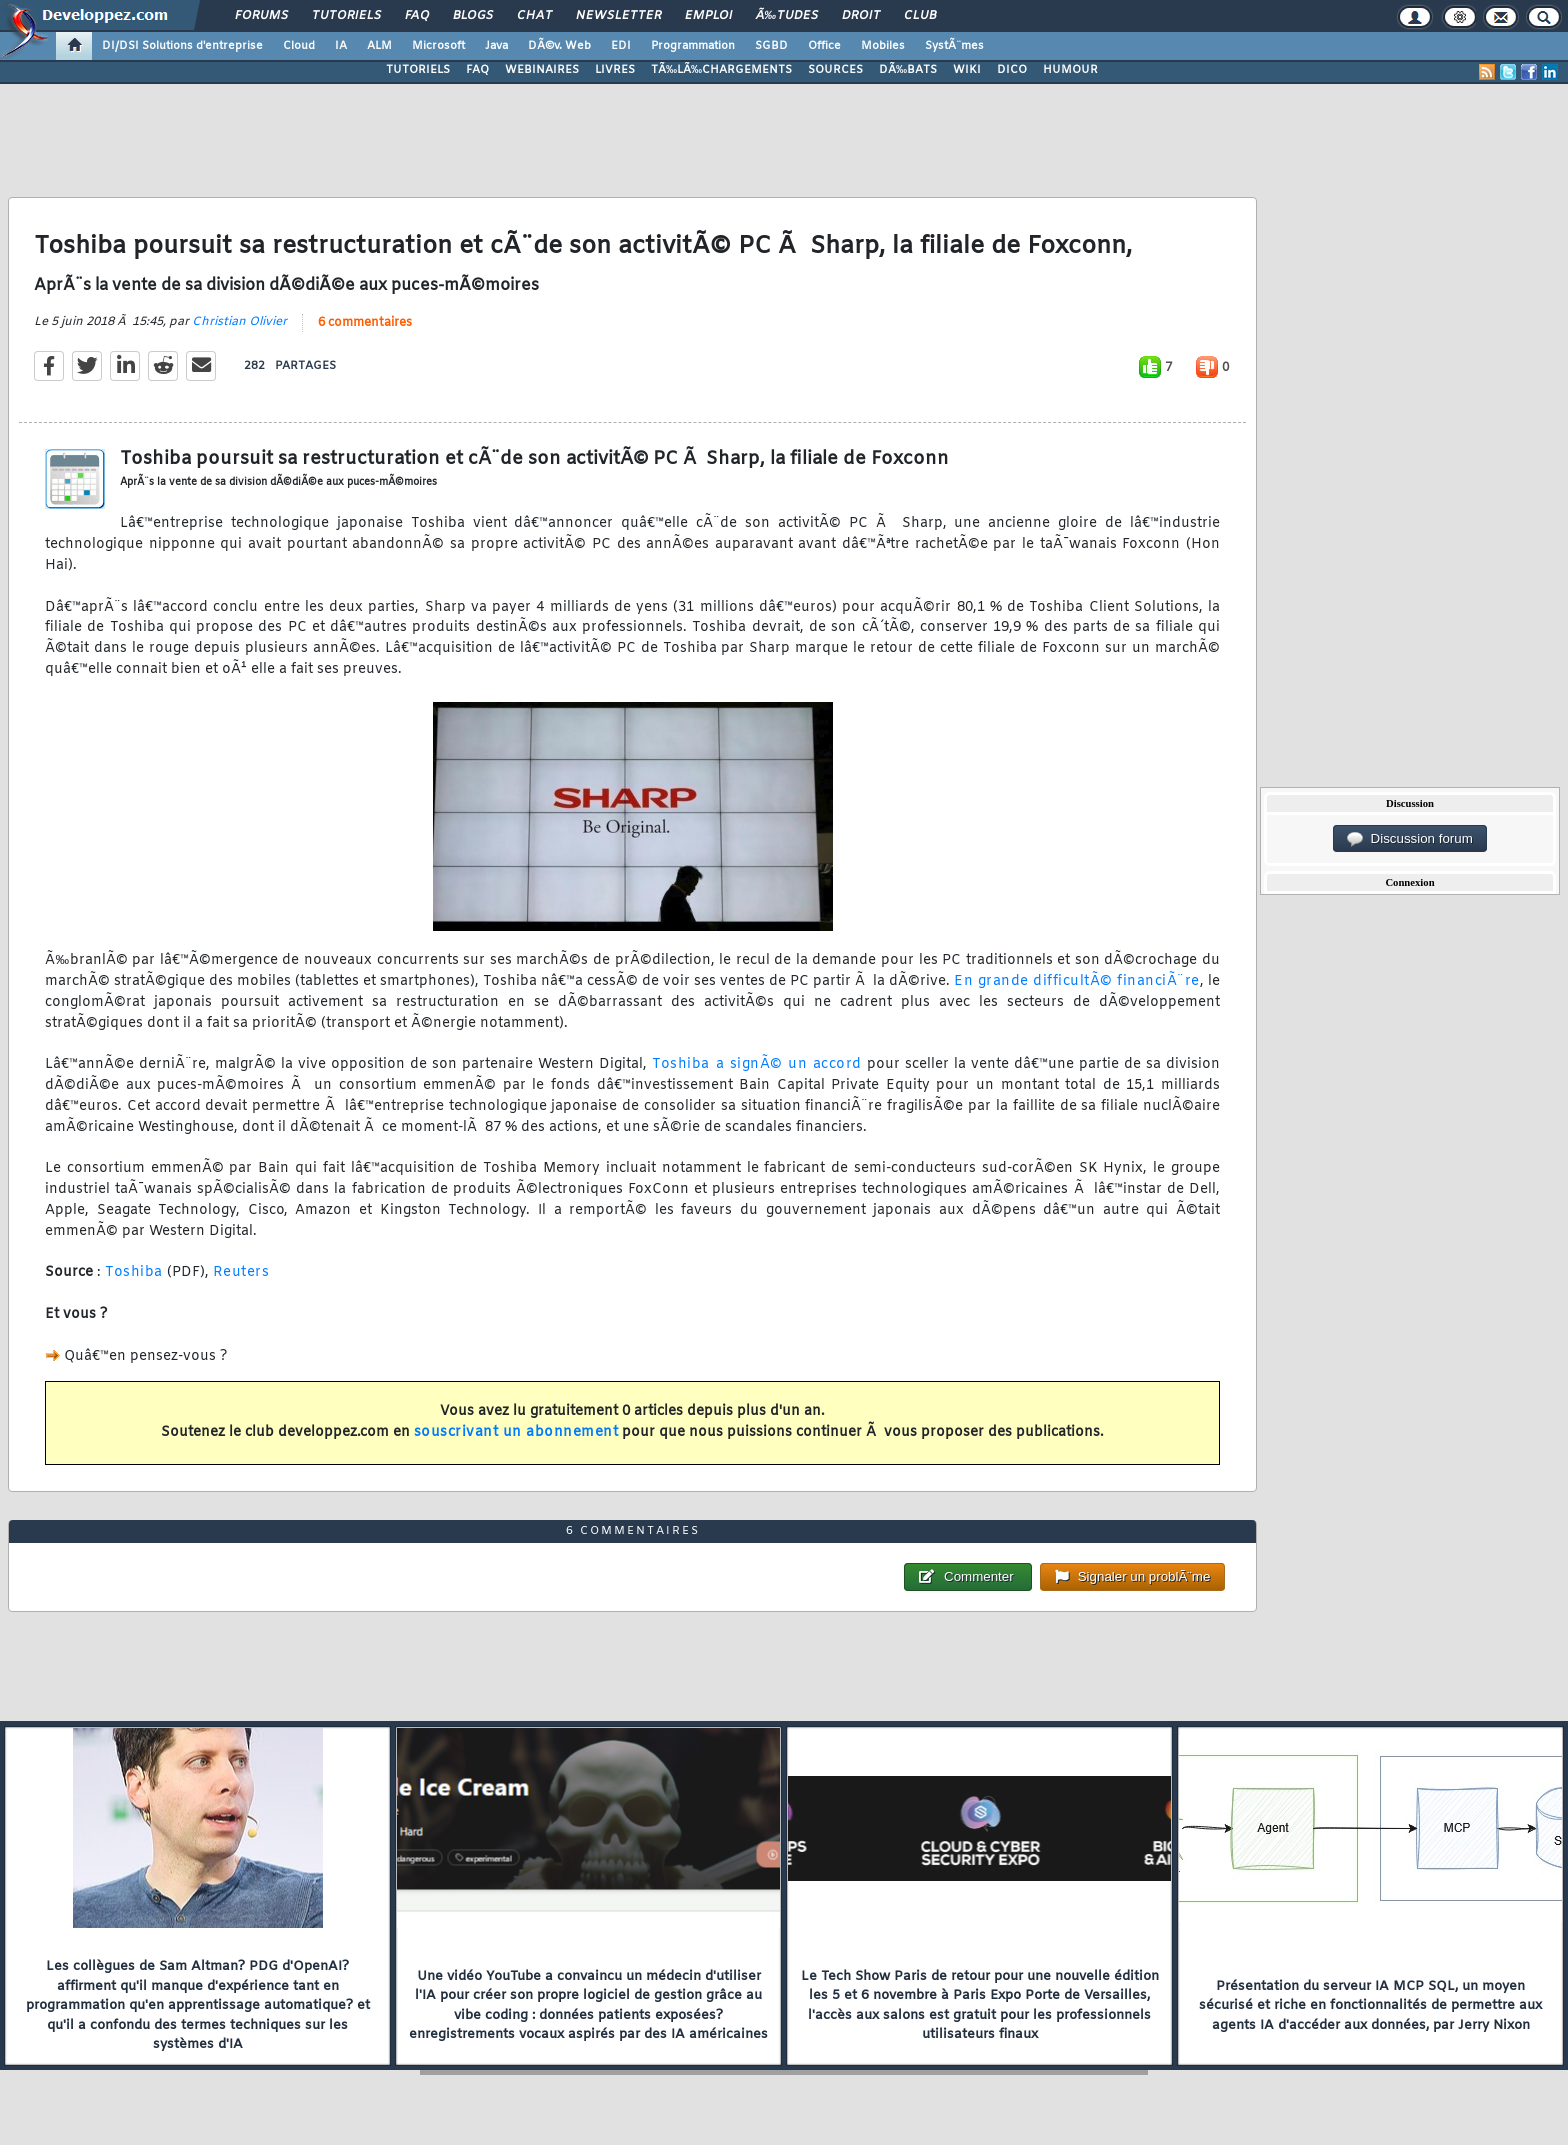 The width and height of the screenshot is (1568, 2145). I want to click on Toshiba, so click(134, 1272).